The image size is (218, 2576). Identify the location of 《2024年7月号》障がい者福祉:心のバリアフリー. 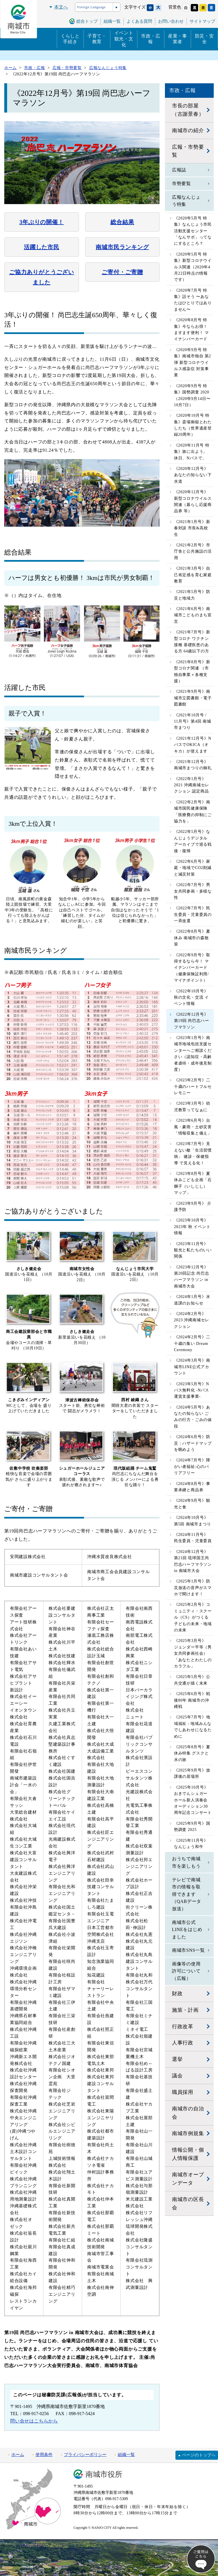
(192, 1466).